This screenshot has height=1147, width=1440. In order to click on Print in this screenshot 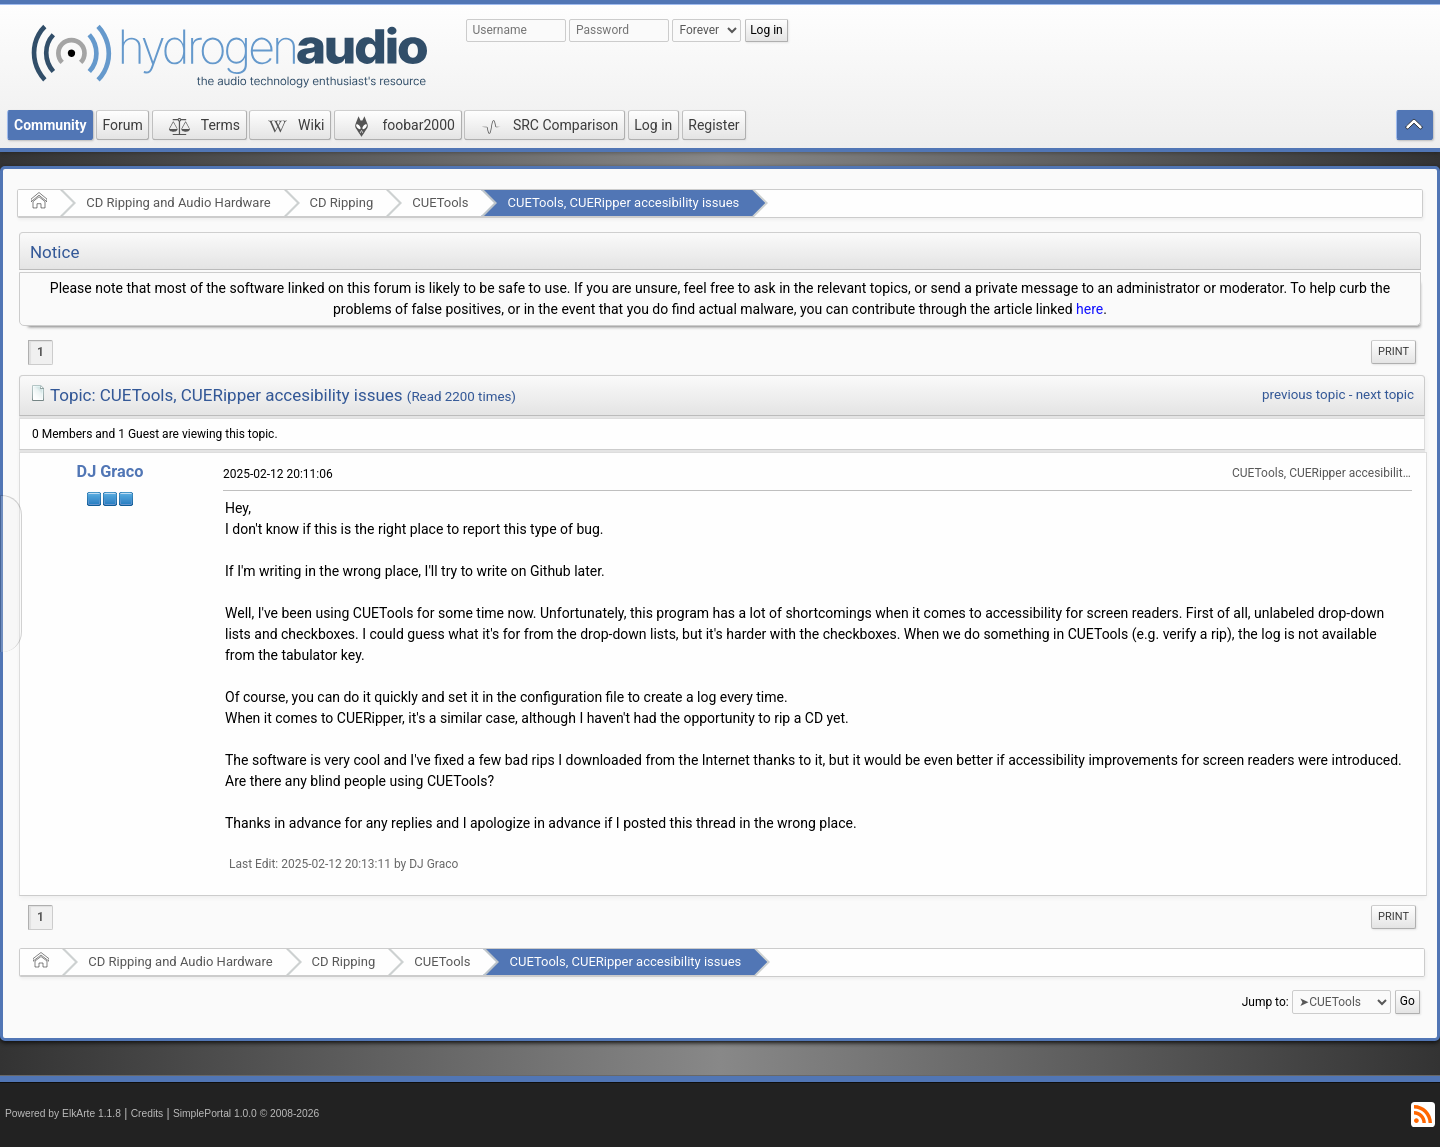, I will do `click(1393, 351)`.